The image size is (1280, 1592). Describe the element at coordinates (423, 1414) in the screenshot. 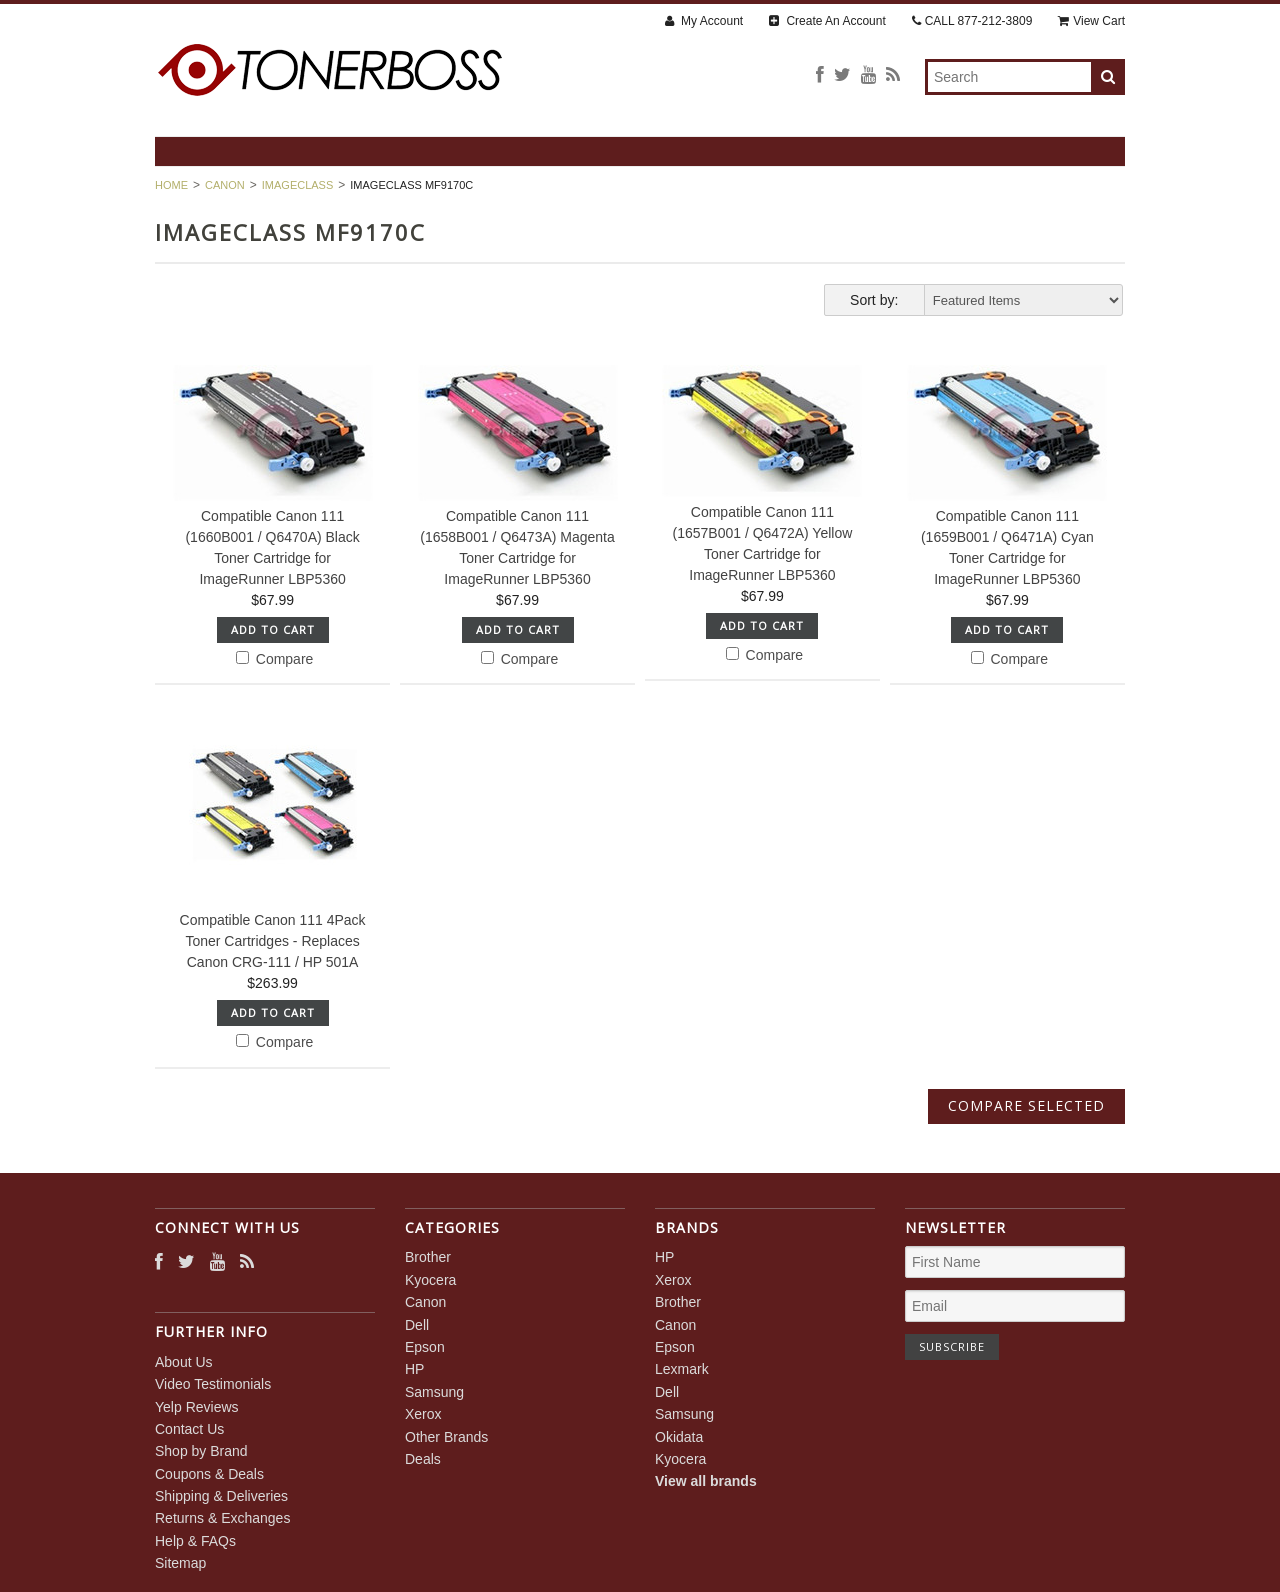

I see `Xerox` at that location.